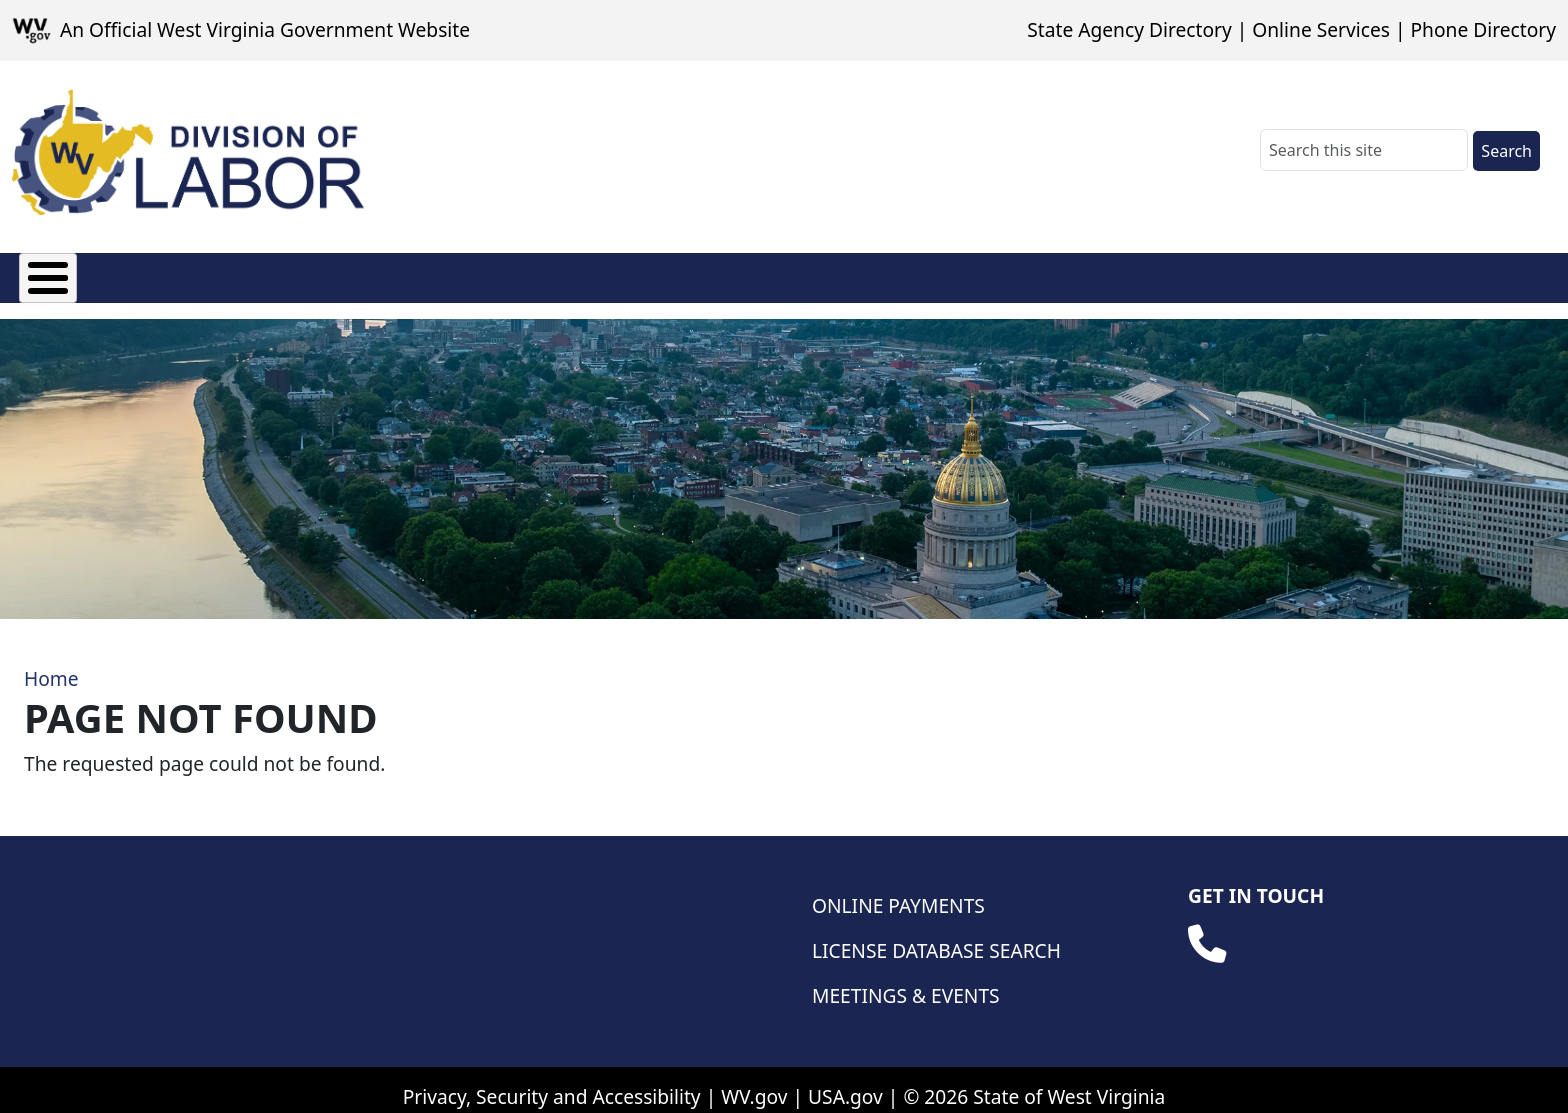 This screenshot has width=1568, height=1113. What do you see at coordinates (239, 273) in the screenshot?
I see `Licensing` at bounding box center [239, 273].